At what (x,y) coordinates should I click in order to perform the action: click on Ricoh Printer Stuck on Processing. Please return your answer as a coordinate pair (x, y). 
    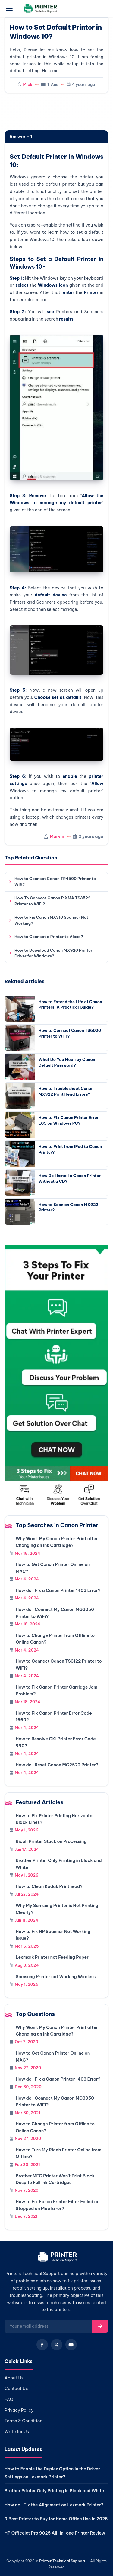
    Looking at the image, I should click on (51, 1841).